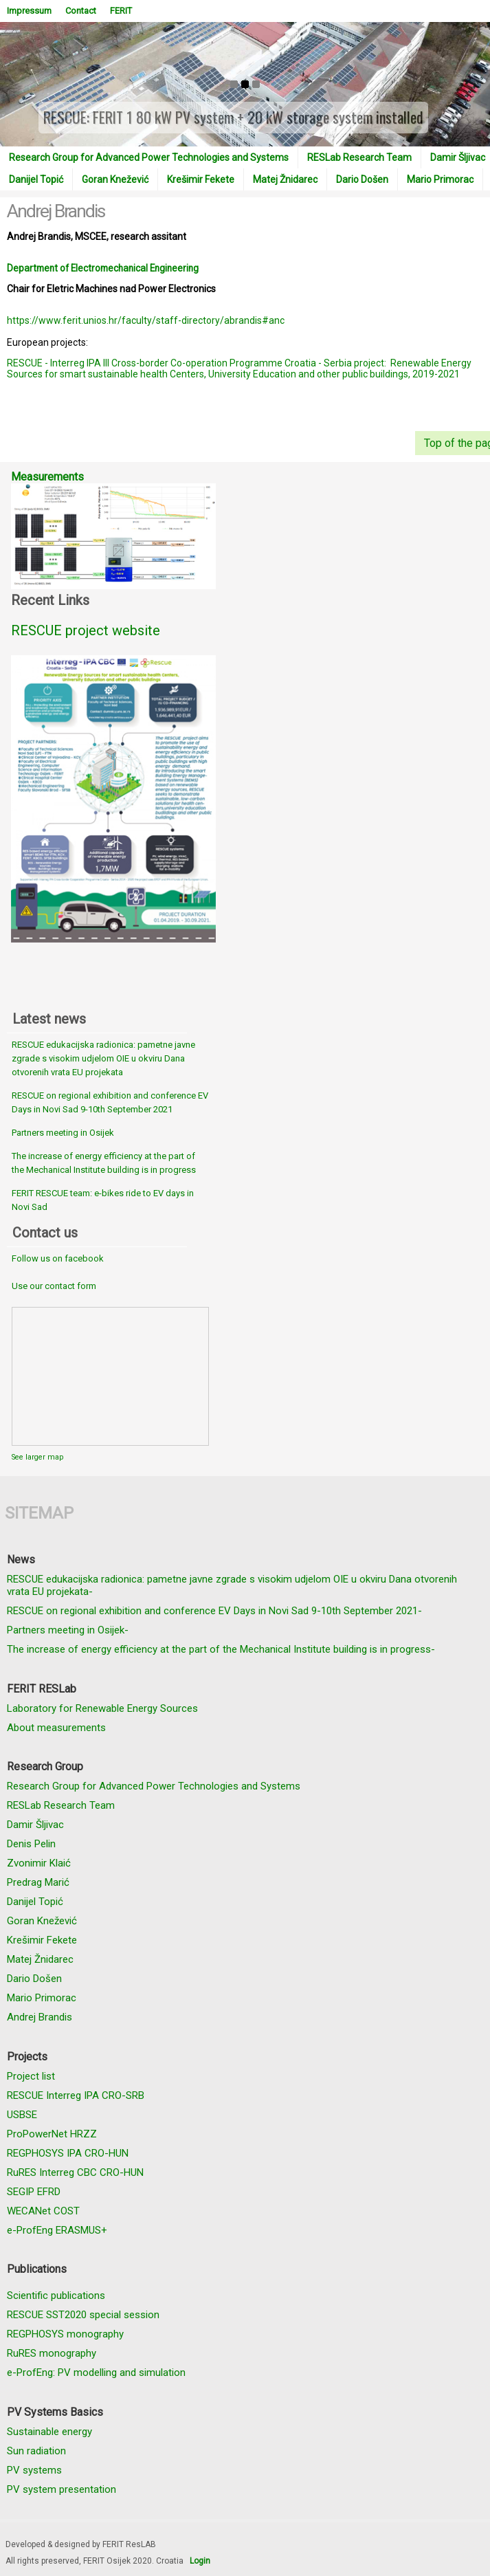  I want to click on Use our contact form, so click(54, 1286).